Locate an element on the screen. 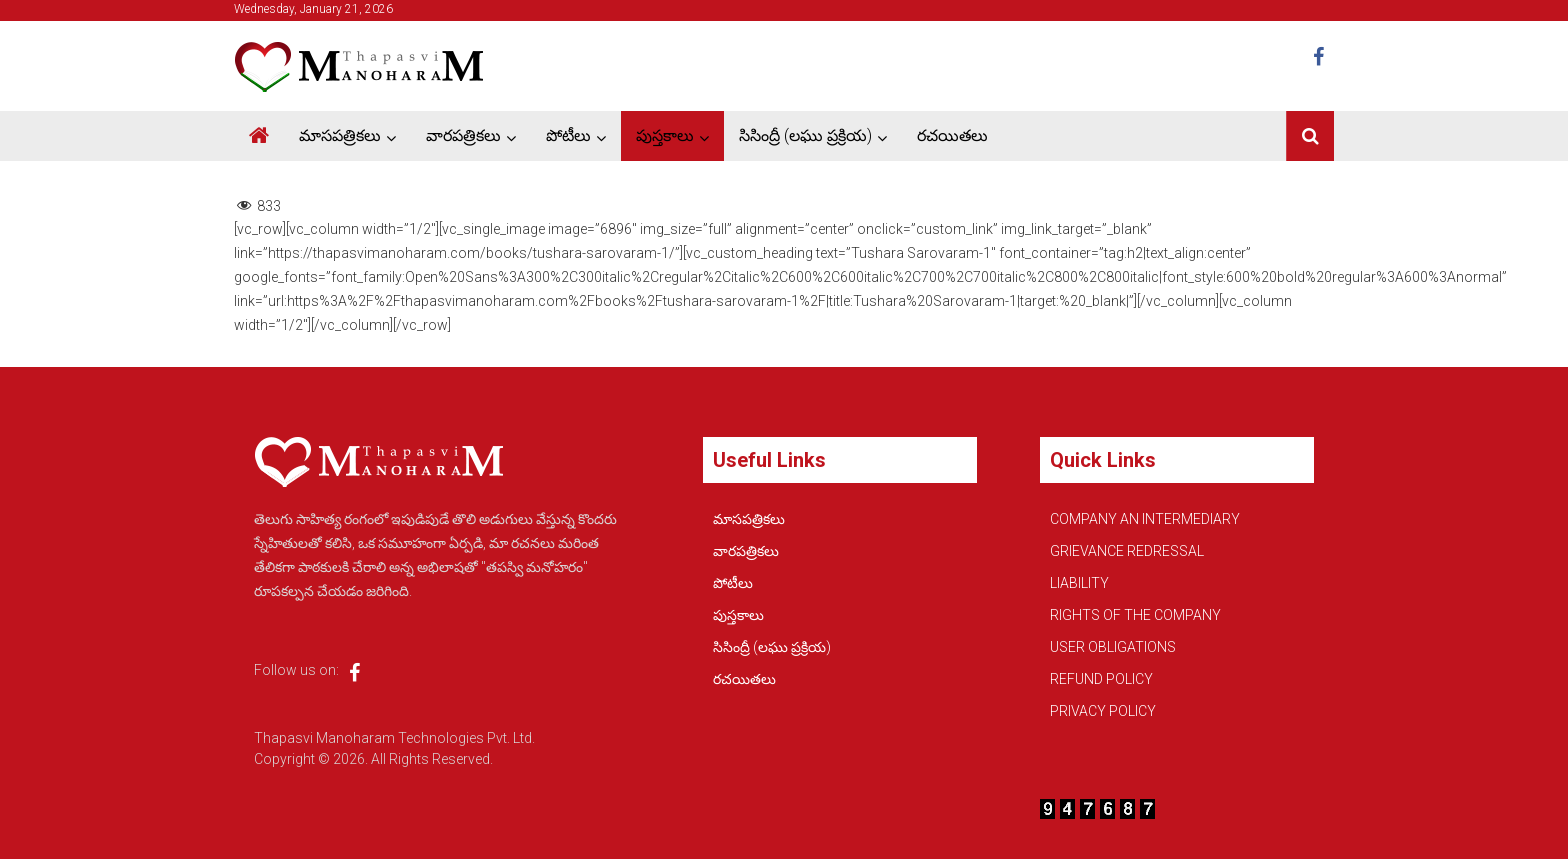 The height and width of the screenshot is (859, 1568). మాసపత్రికలు is located at coordinates (340, 135).